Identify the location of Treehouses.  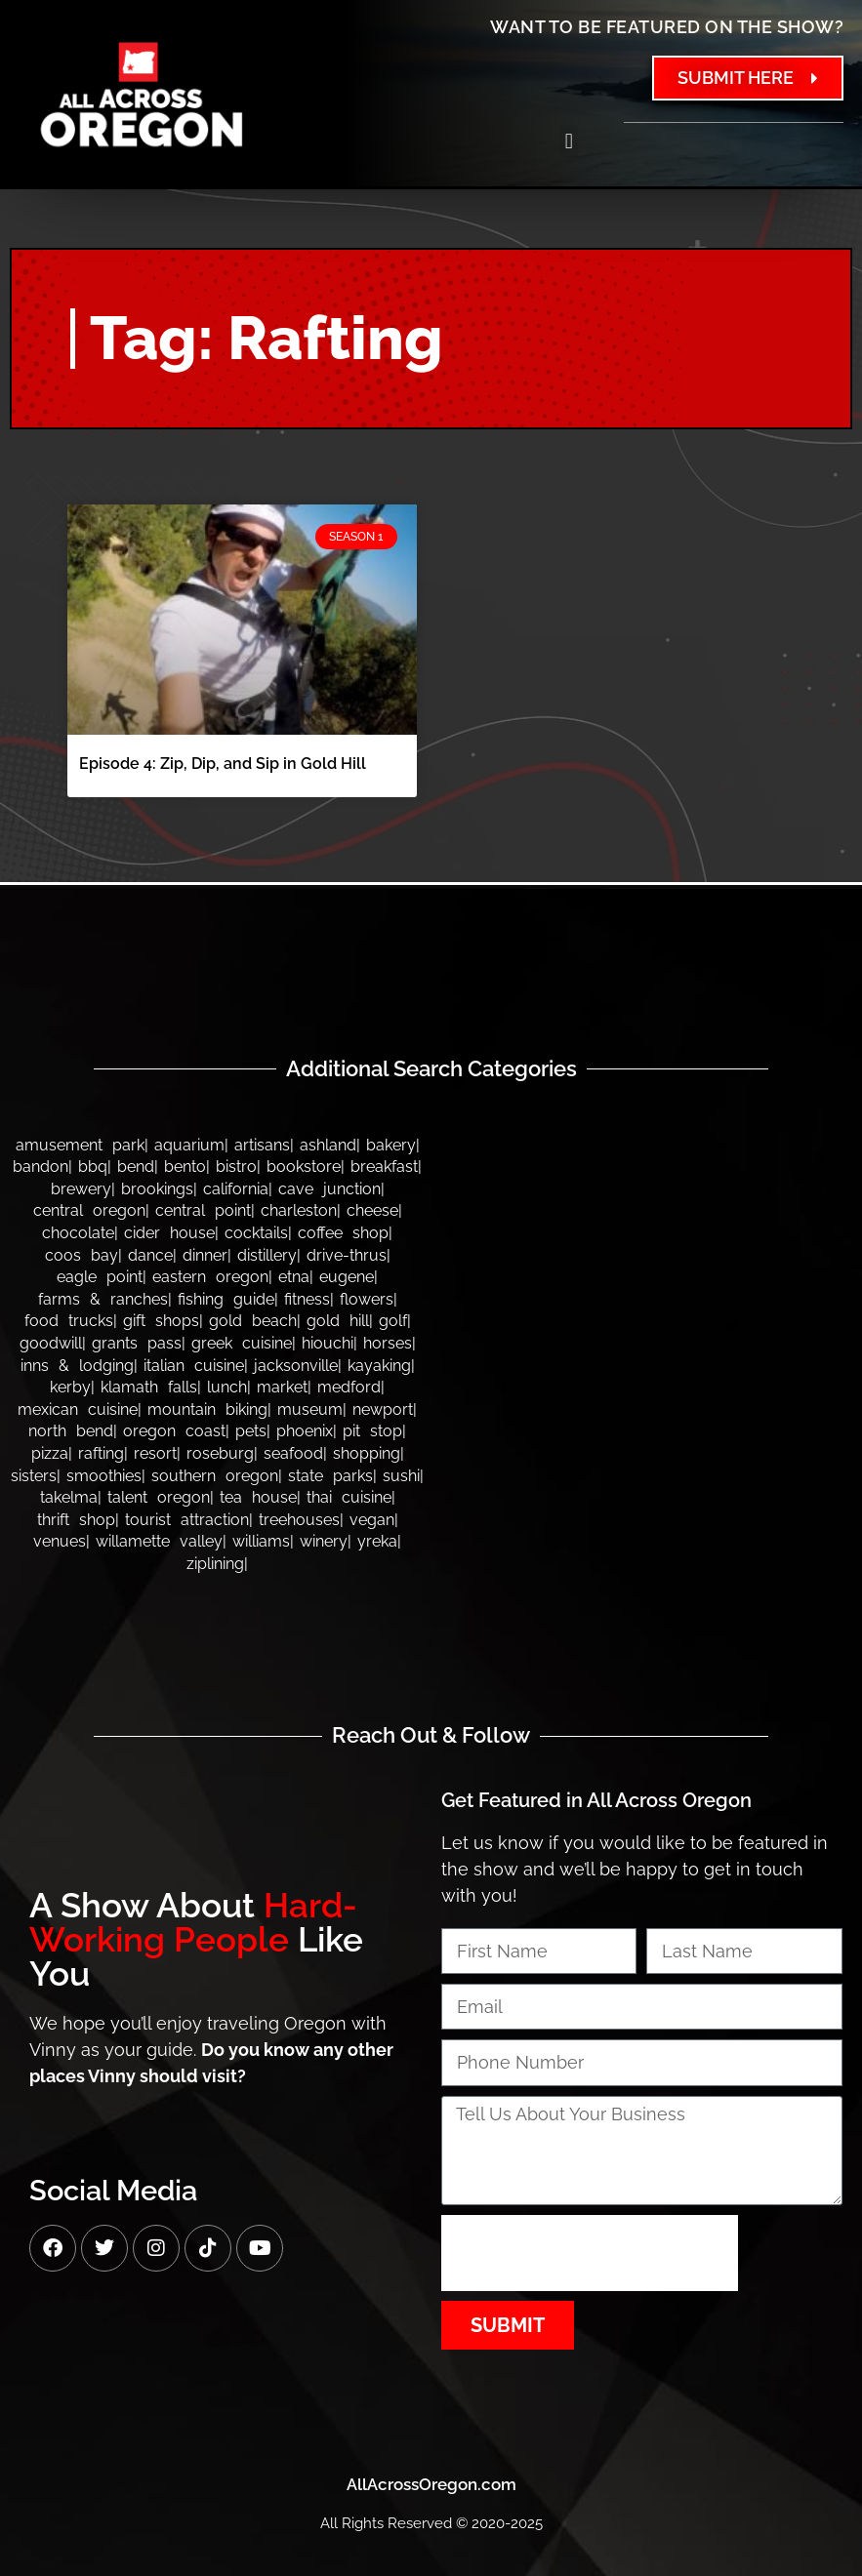
(299, 1519).